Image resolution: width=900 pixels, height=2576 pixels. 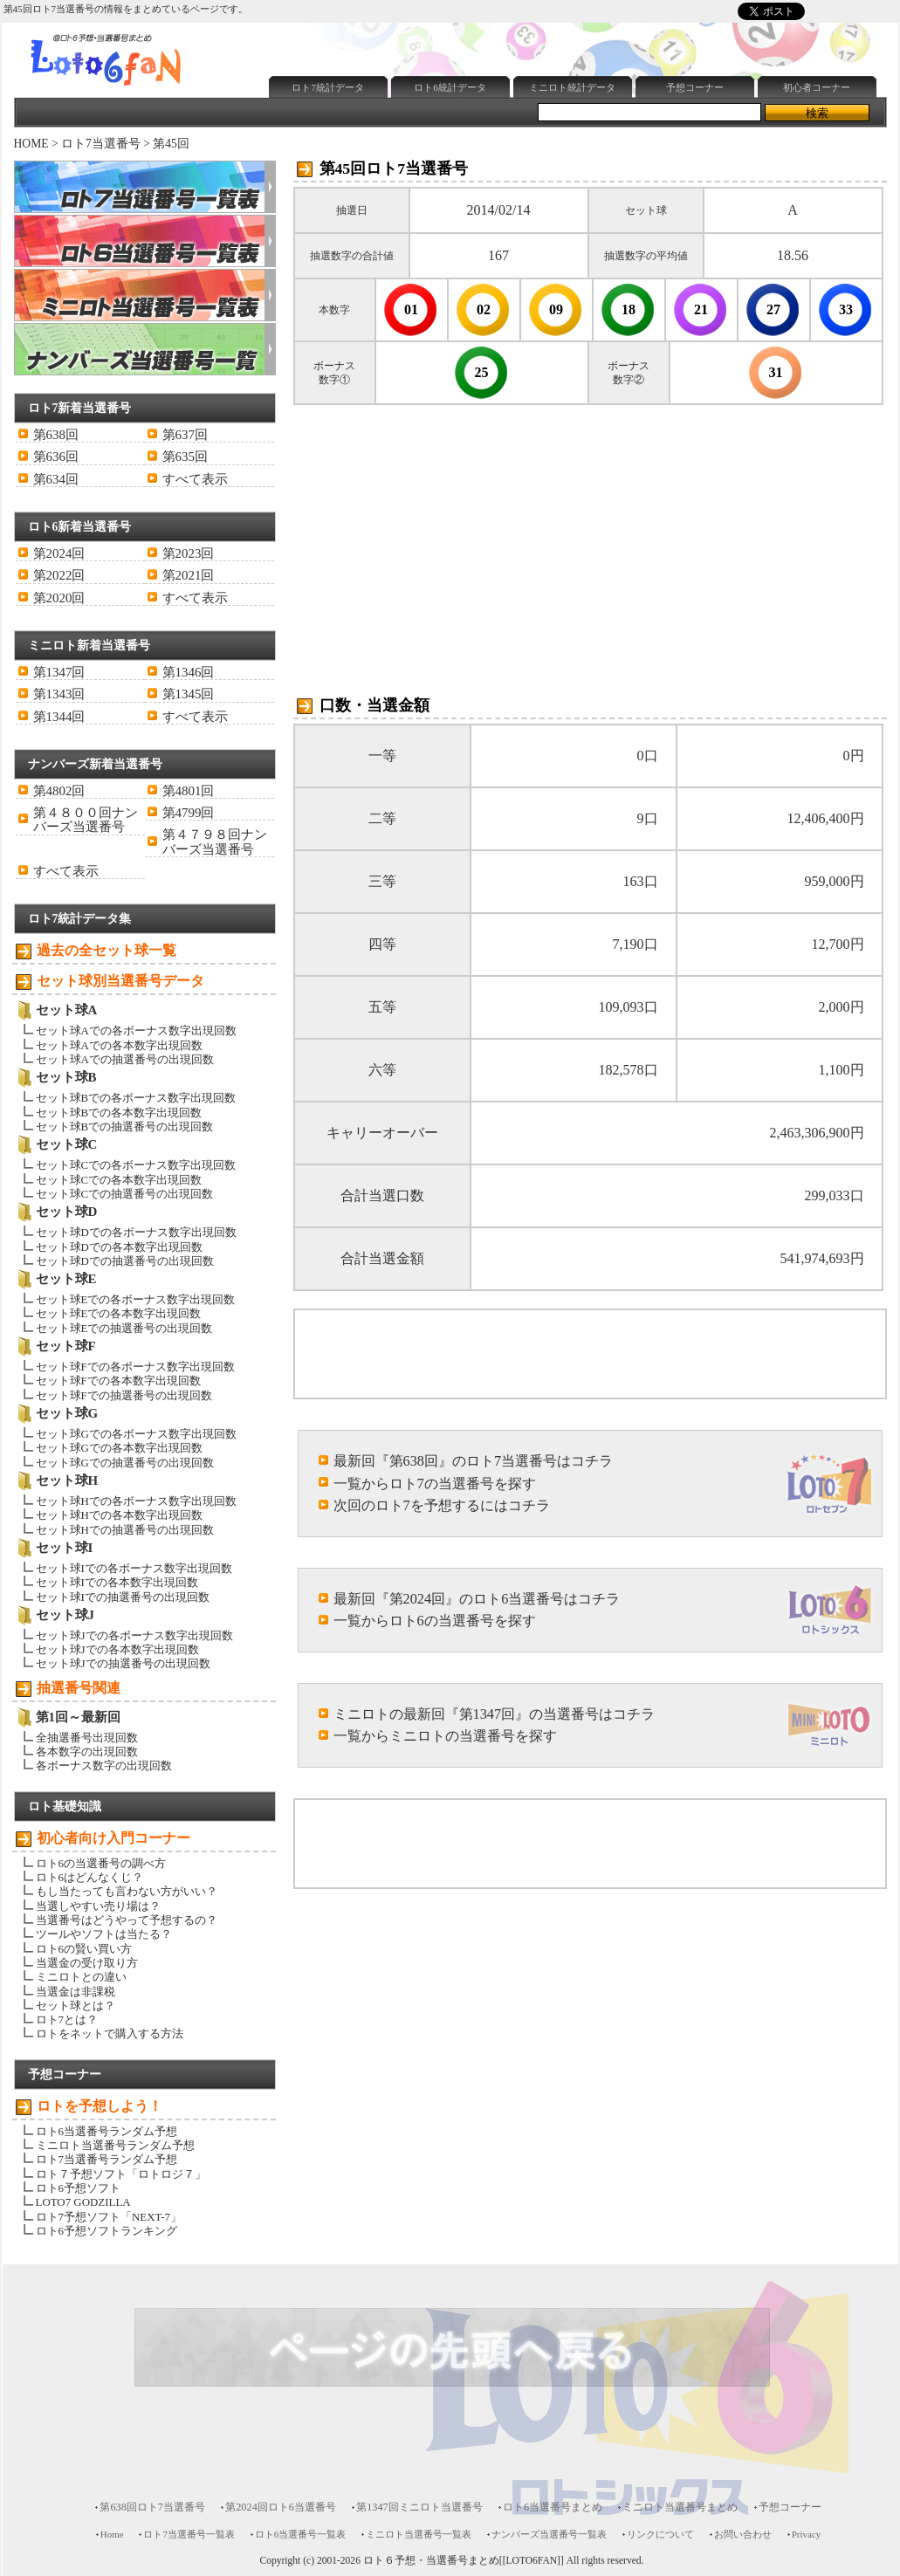 What do you see at coordinates (118, 1380) in the screenshot?
I see `セット球Fでの各本数字出現回数` at bounding box center [118, 1380].